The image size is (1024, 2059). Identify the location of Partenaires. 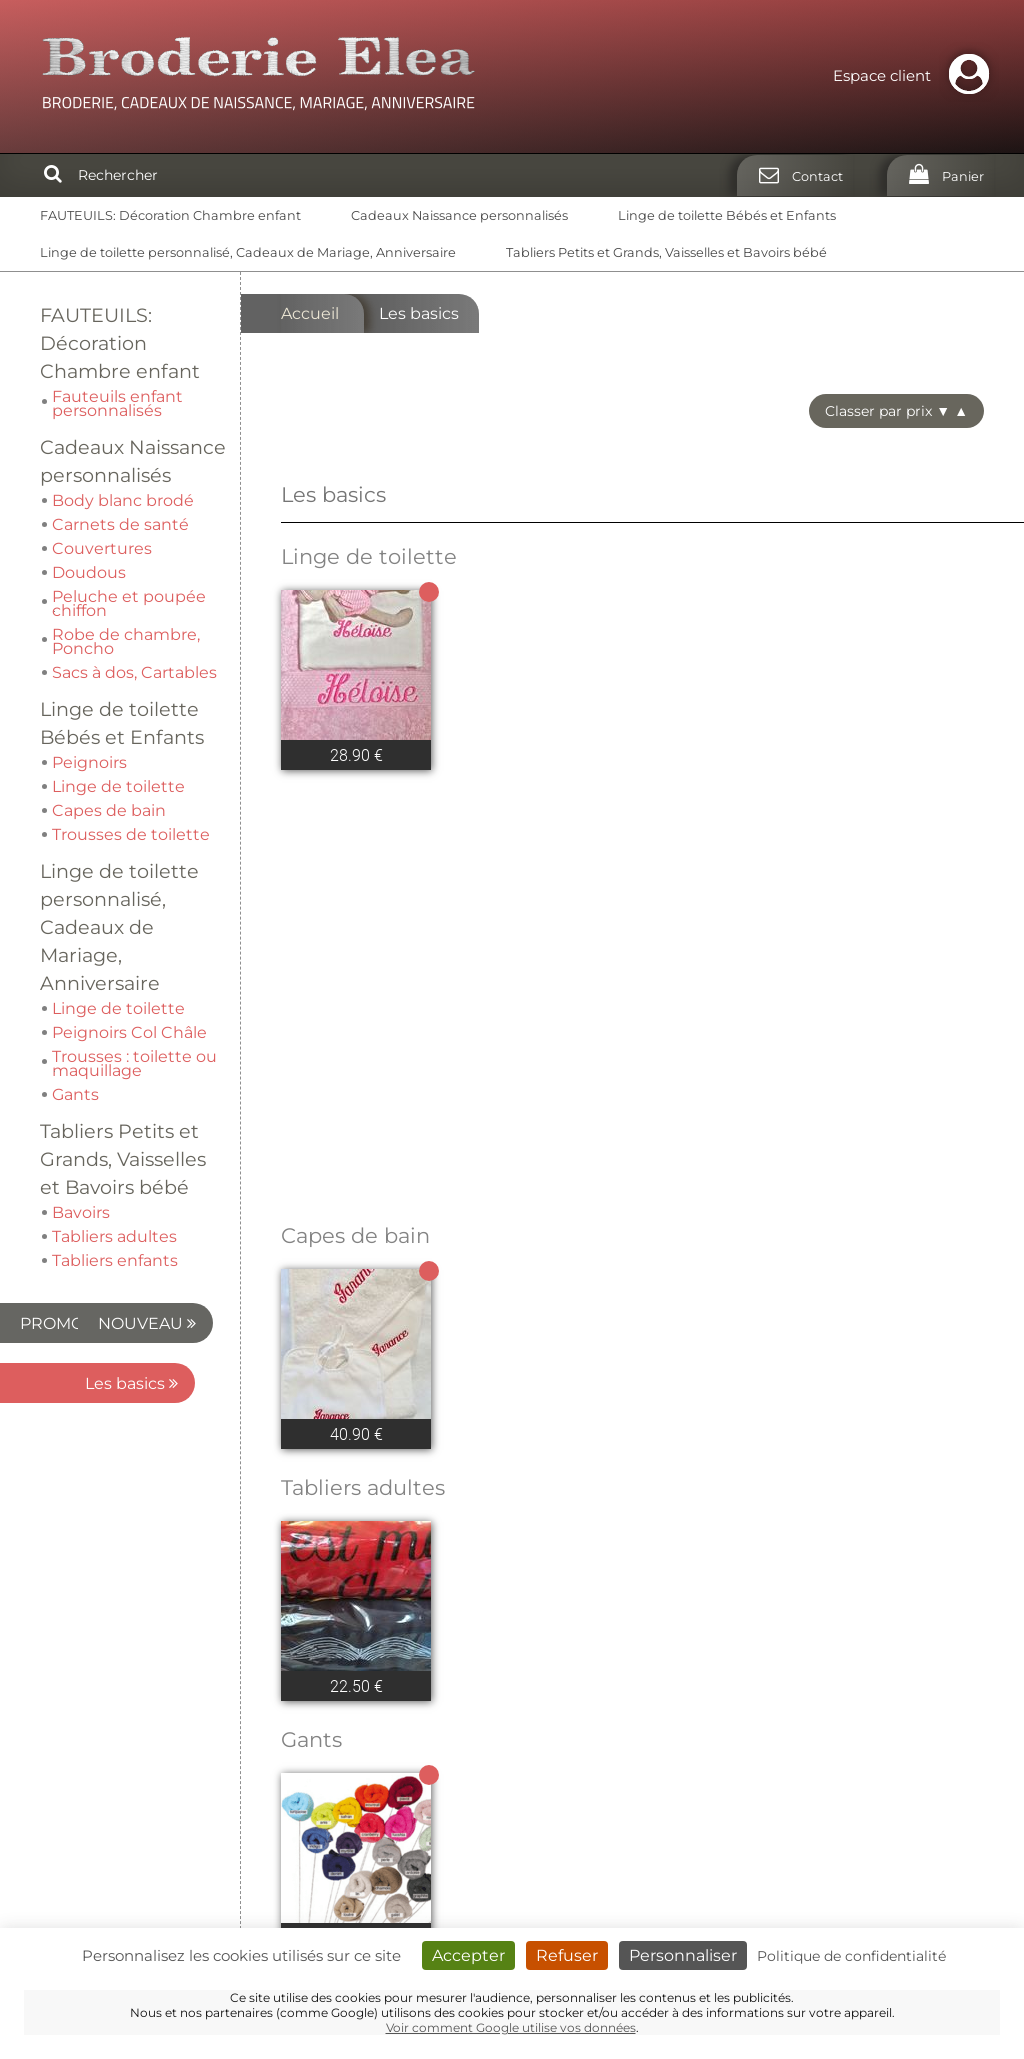
(938, 1782).